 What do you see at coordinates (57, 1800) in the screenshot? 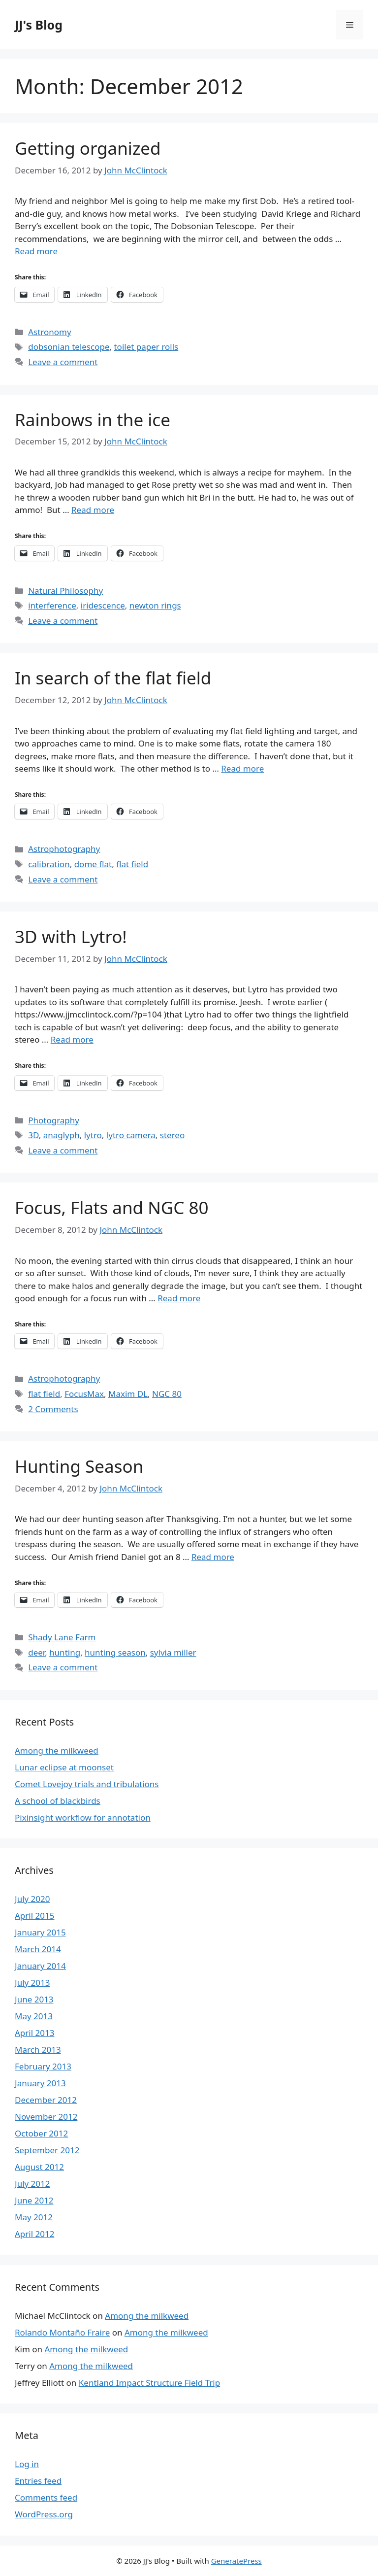
I see `A school of blackbirds` at bounding box center [57, 1800].